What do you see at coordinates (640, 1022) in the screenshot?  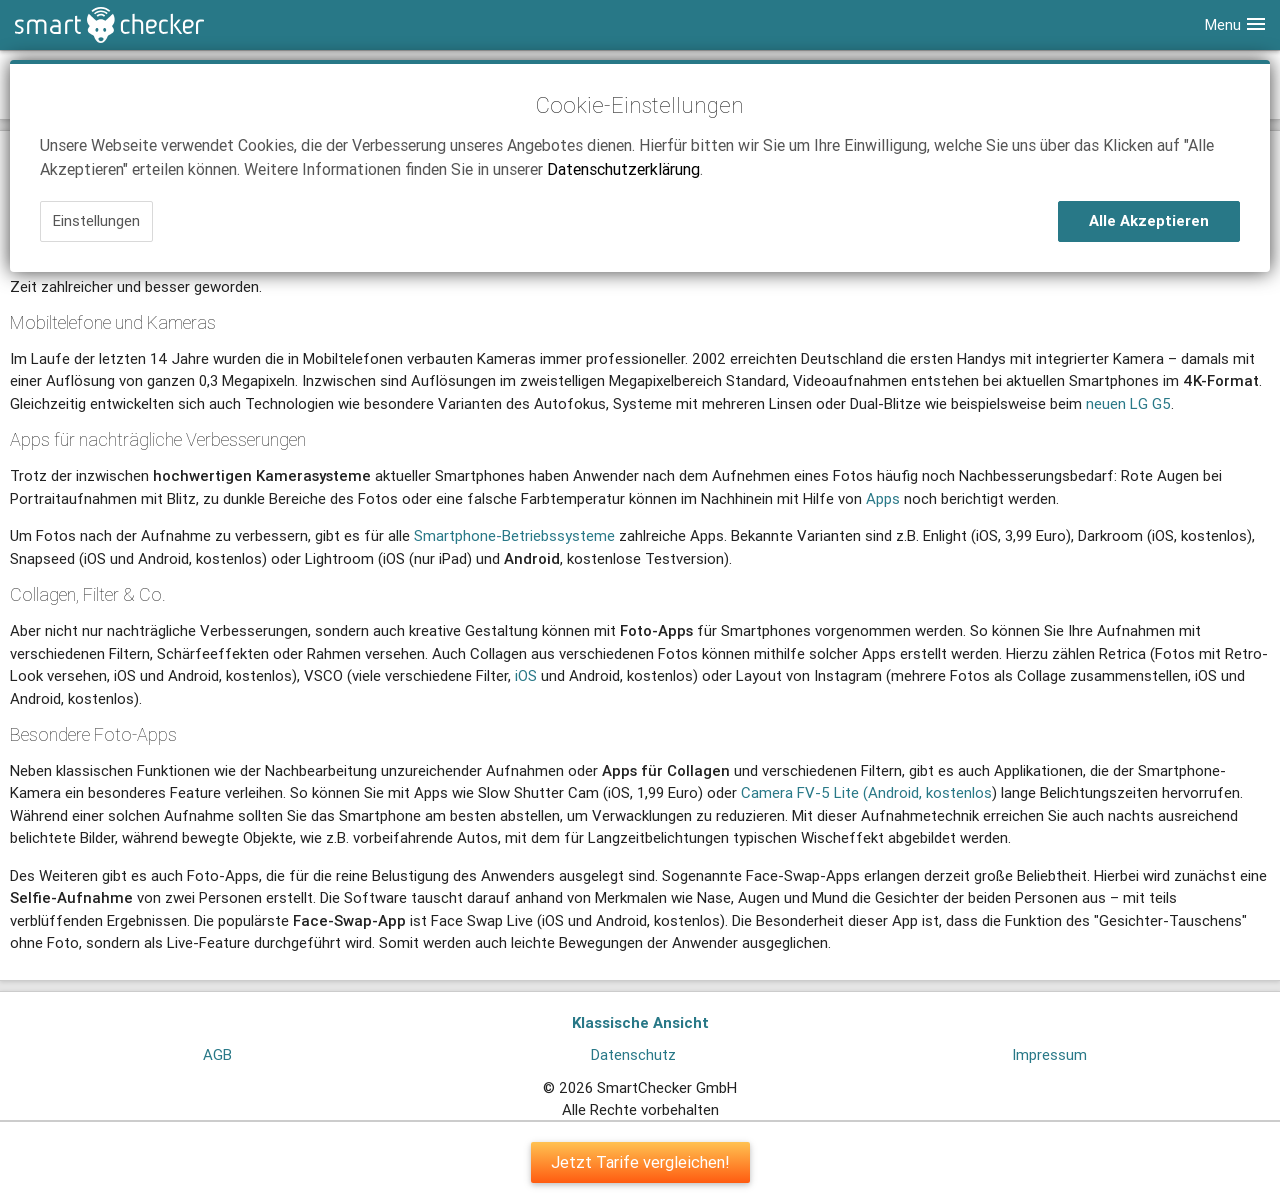 I see `Klassische Ansicht` at bounding box center [640, 1022].